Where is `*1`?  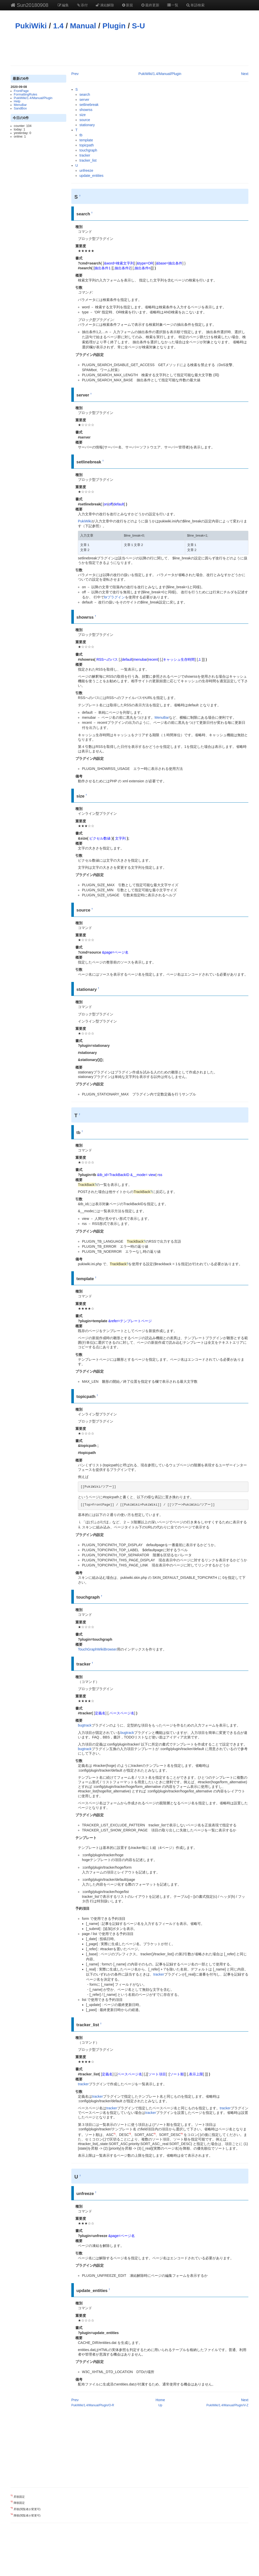 *1 is located at coordinates (115, 2133).